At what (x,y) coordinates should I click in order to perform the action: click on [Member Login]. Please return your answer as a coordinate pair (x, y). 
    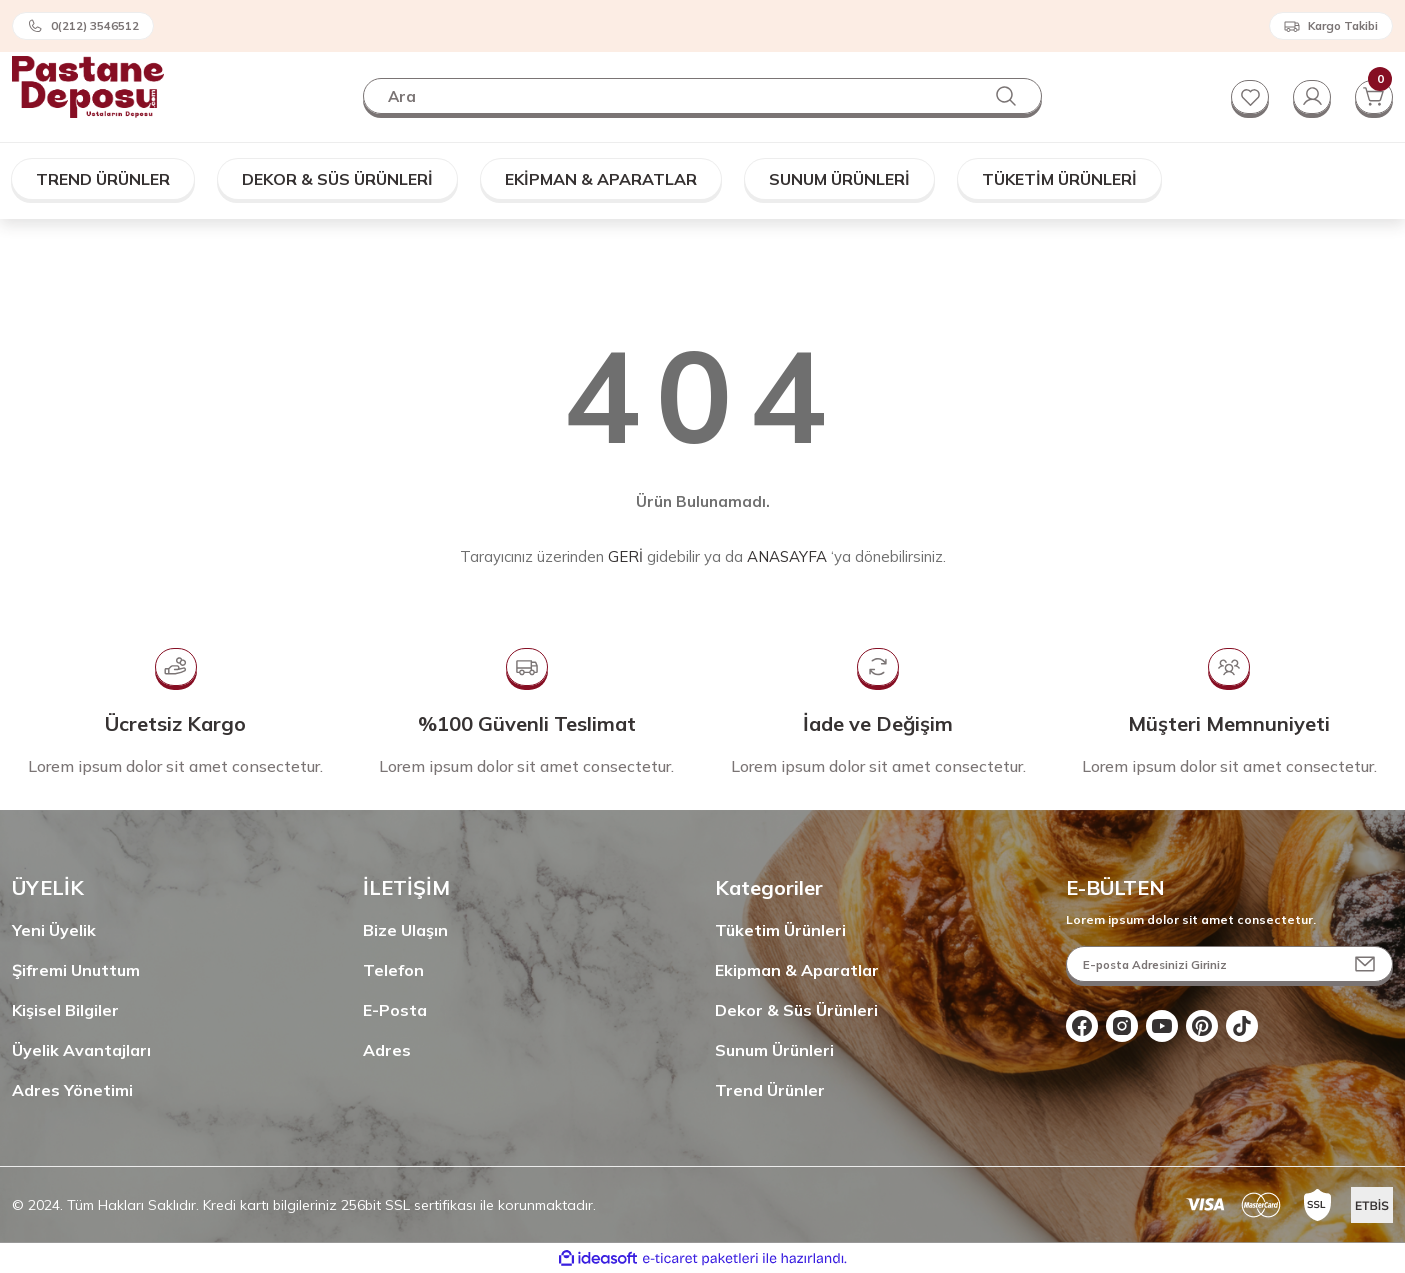
    Looking at the image, I should click on (1309, 96).